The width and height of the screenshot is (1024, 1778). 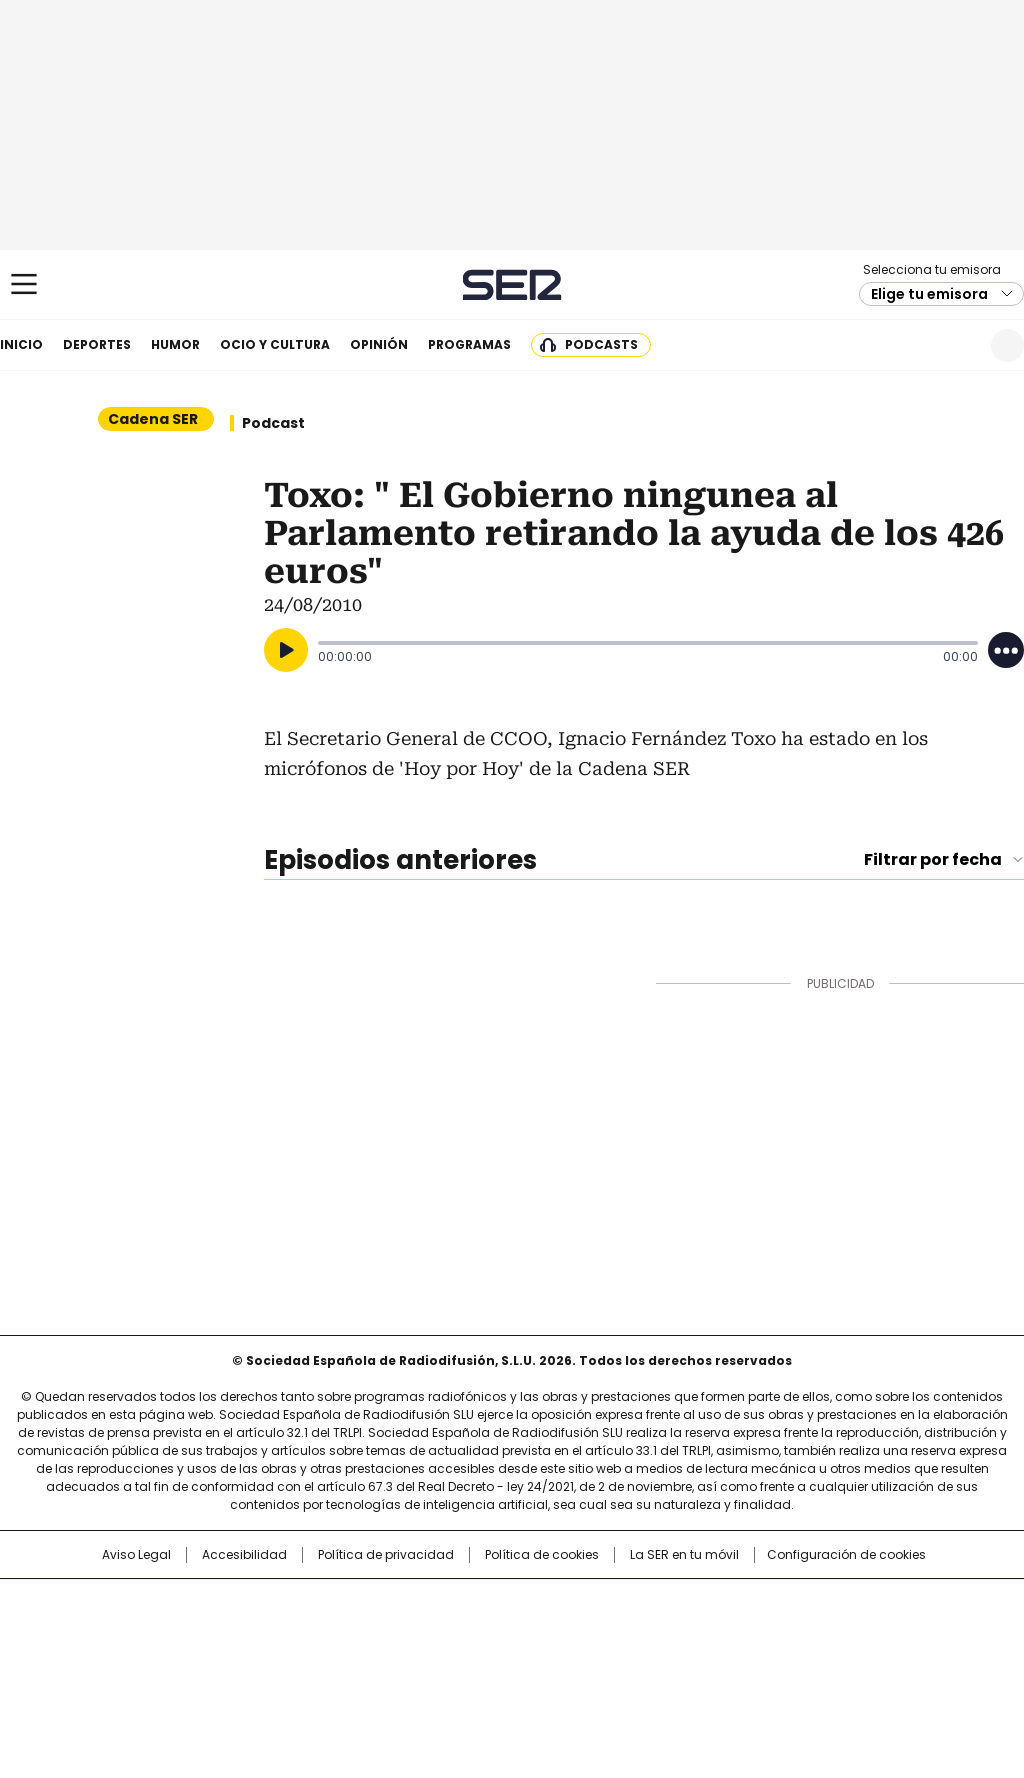 I want to click on Los 40 principales, so click(x=364, y=1604).